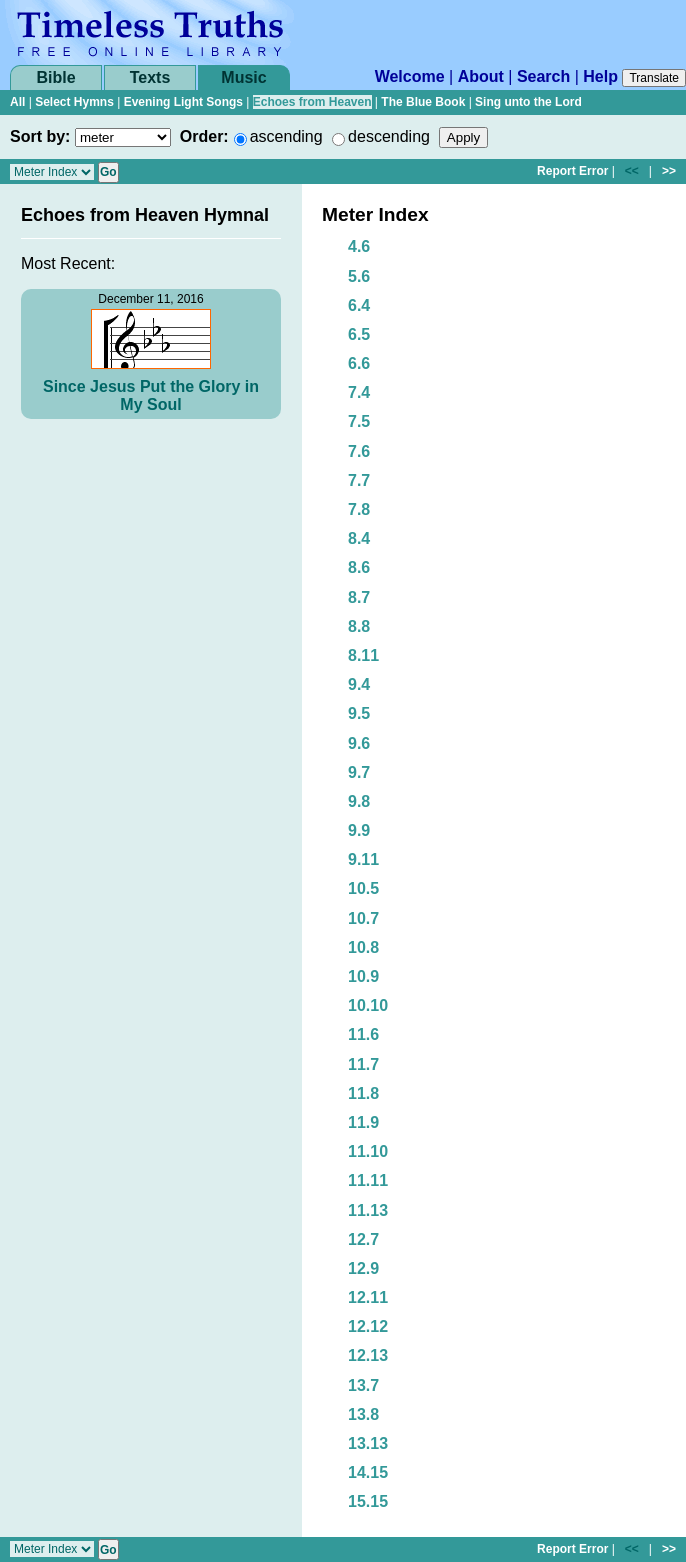  I want to click on 9.5, so click(359, 713).